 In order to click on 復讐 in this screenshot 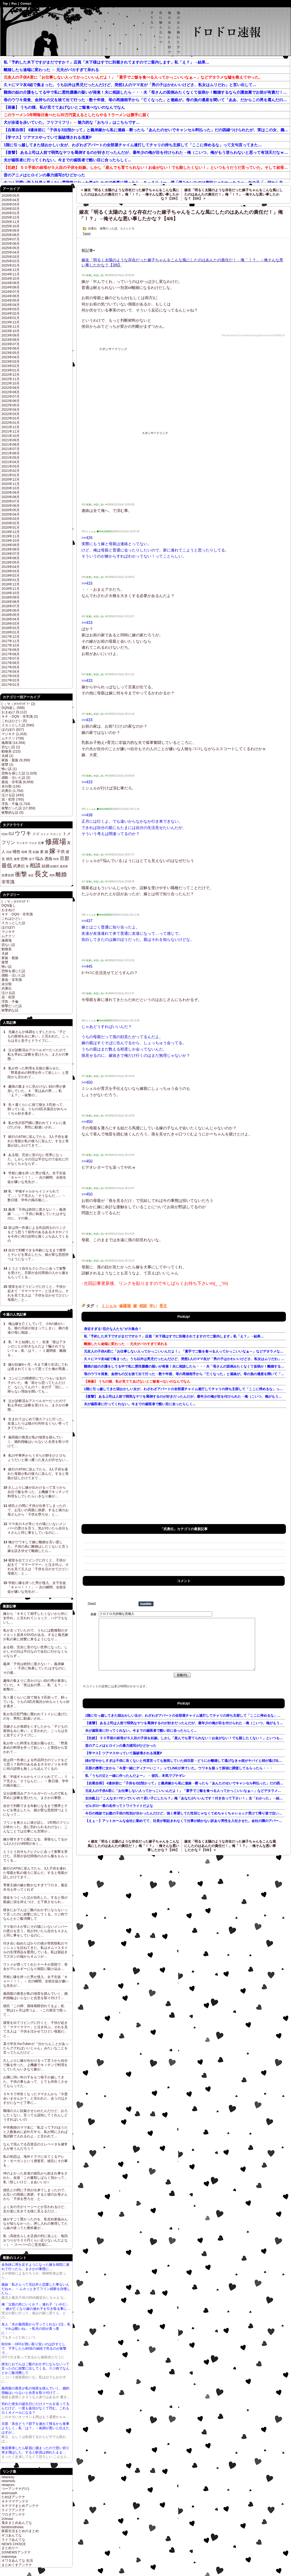, I will do `click(4, 764)`.